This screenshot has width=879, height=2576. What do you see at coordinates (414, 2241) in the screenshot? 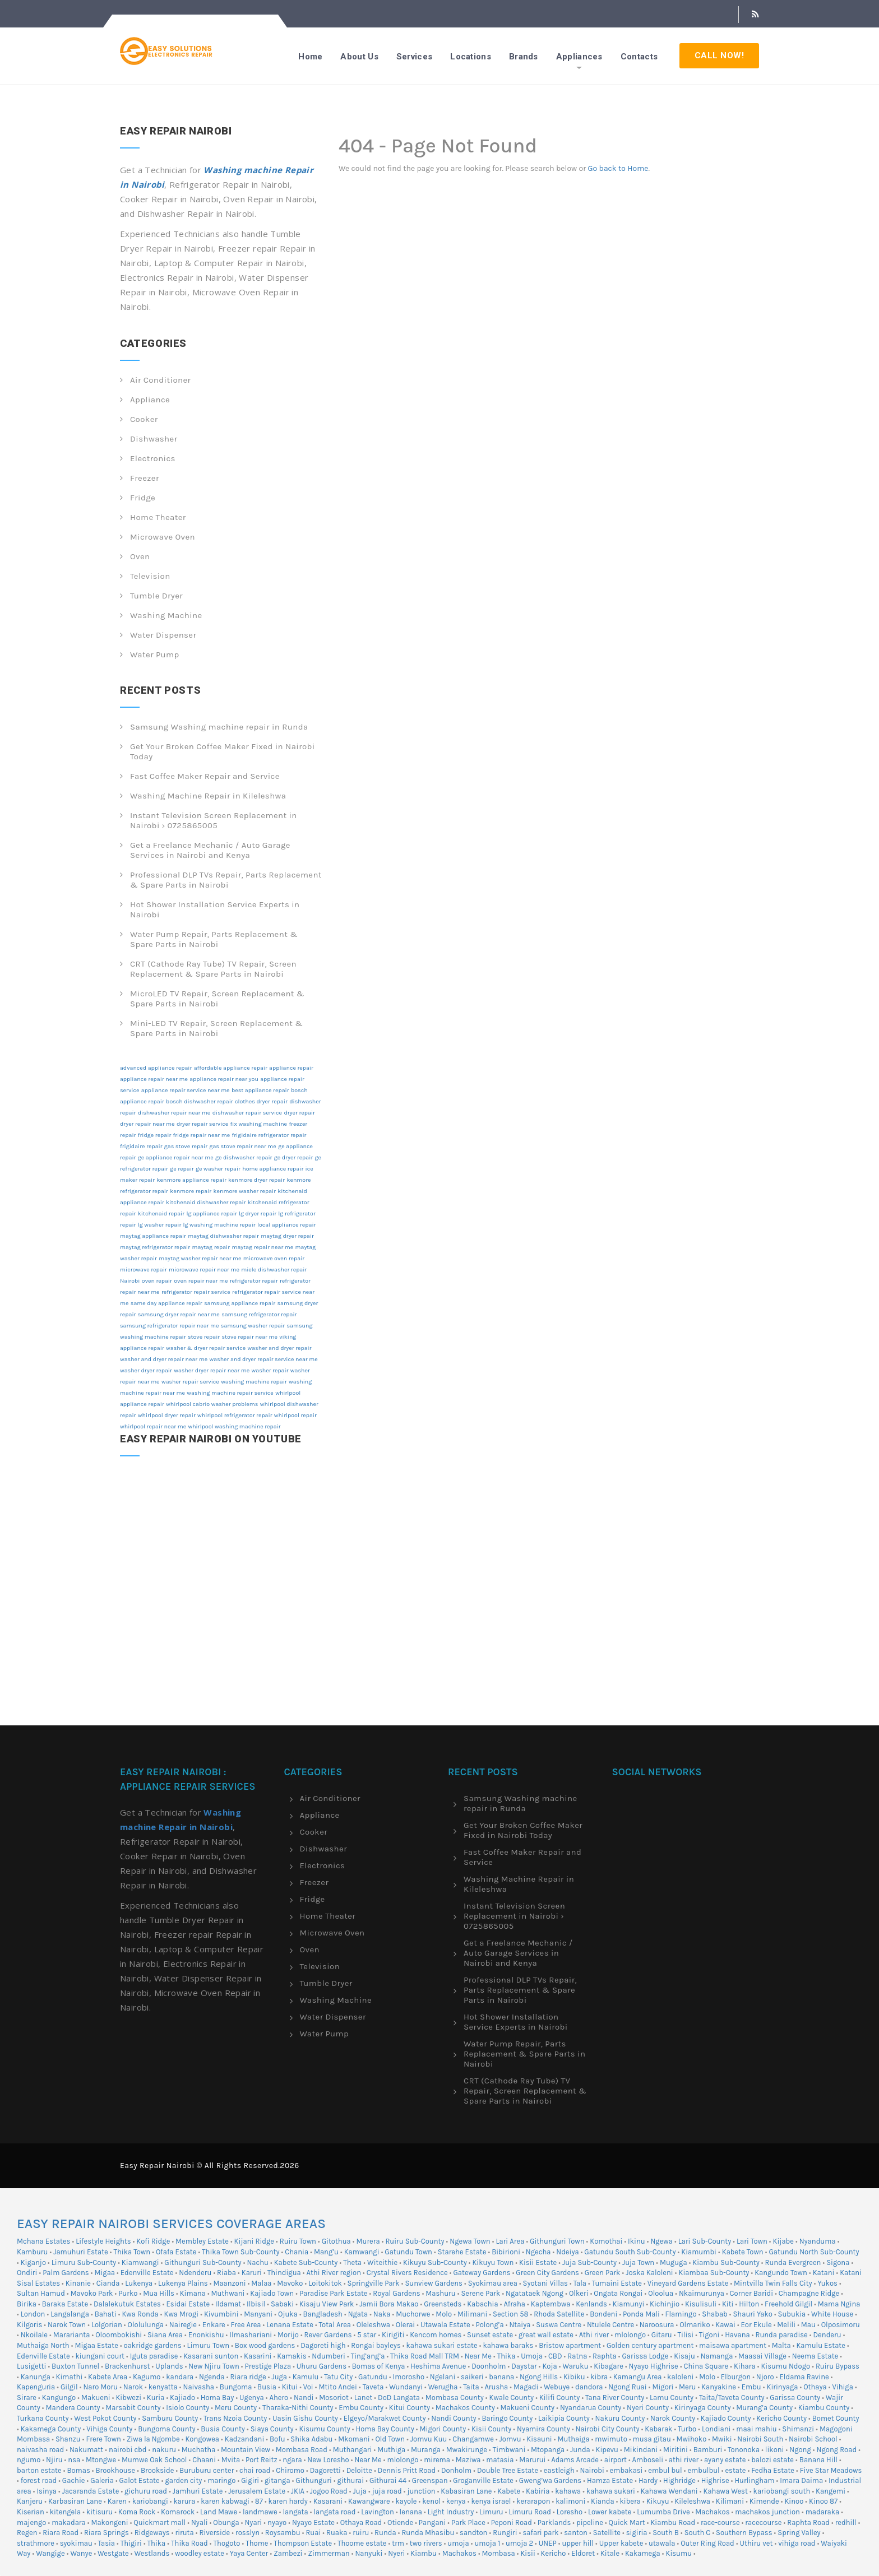
I see `Ruiru Sub-County` at bounding box center [414, 2241].